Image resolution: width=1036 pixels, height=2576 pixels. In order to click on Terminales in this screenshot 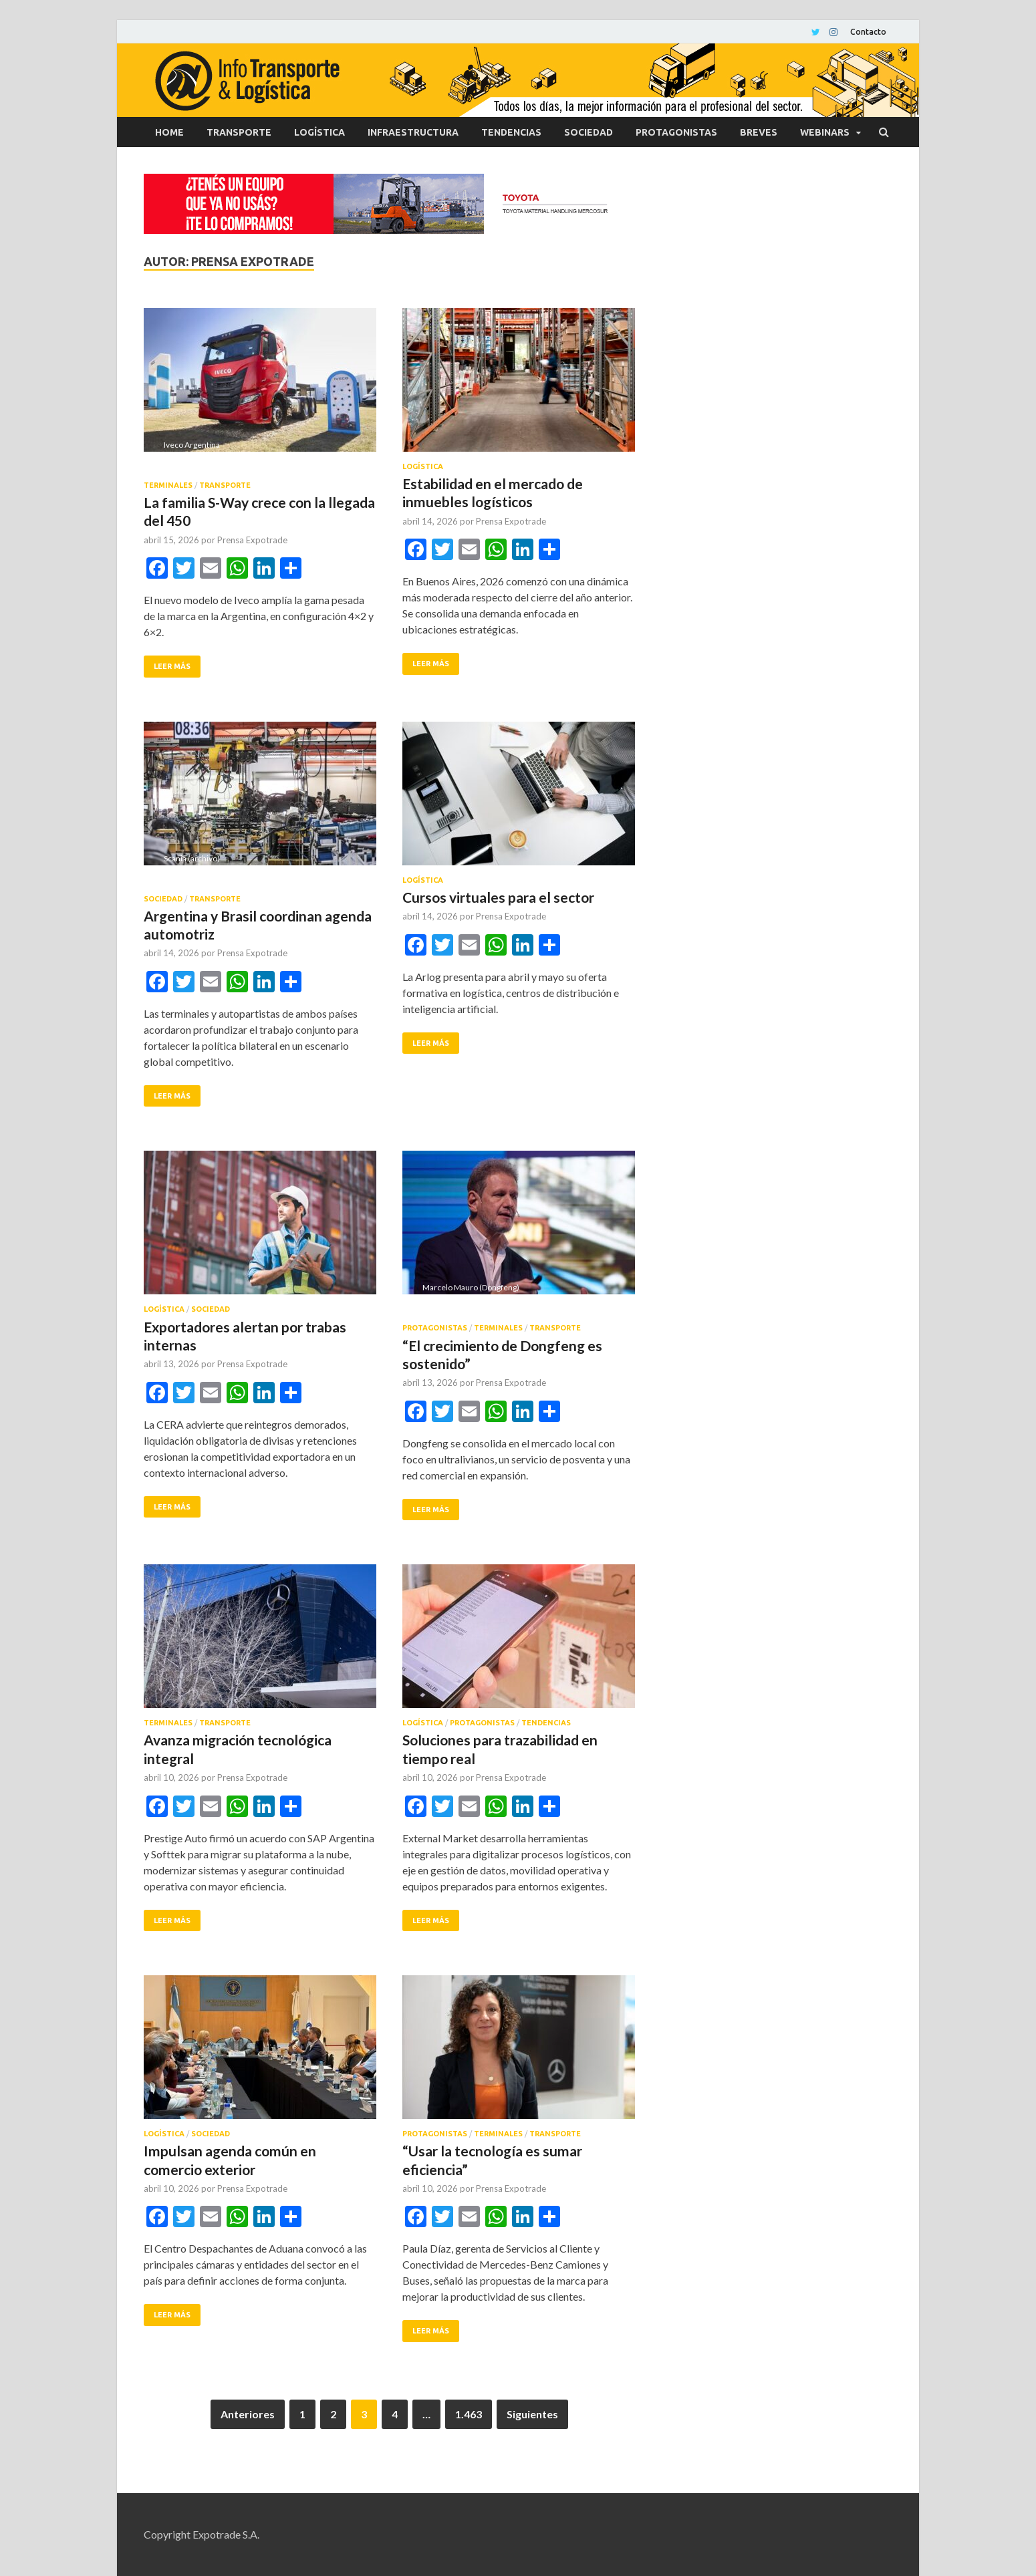, I will do `click(168, 485)`.